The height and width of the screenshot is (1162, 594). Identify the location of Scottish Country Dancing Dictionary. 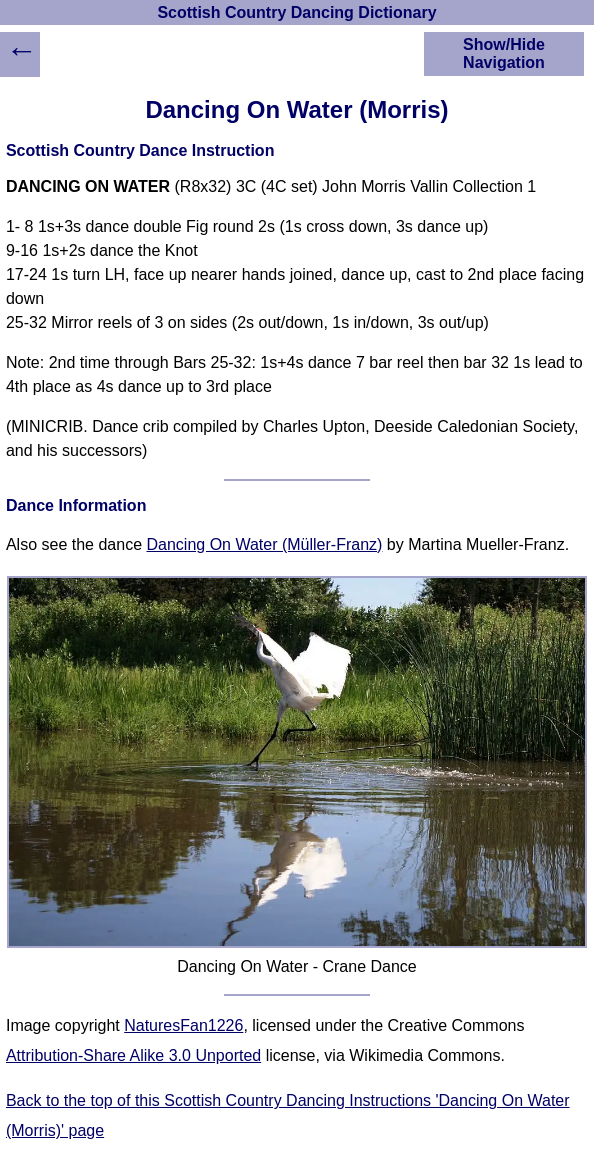
(296, 12).